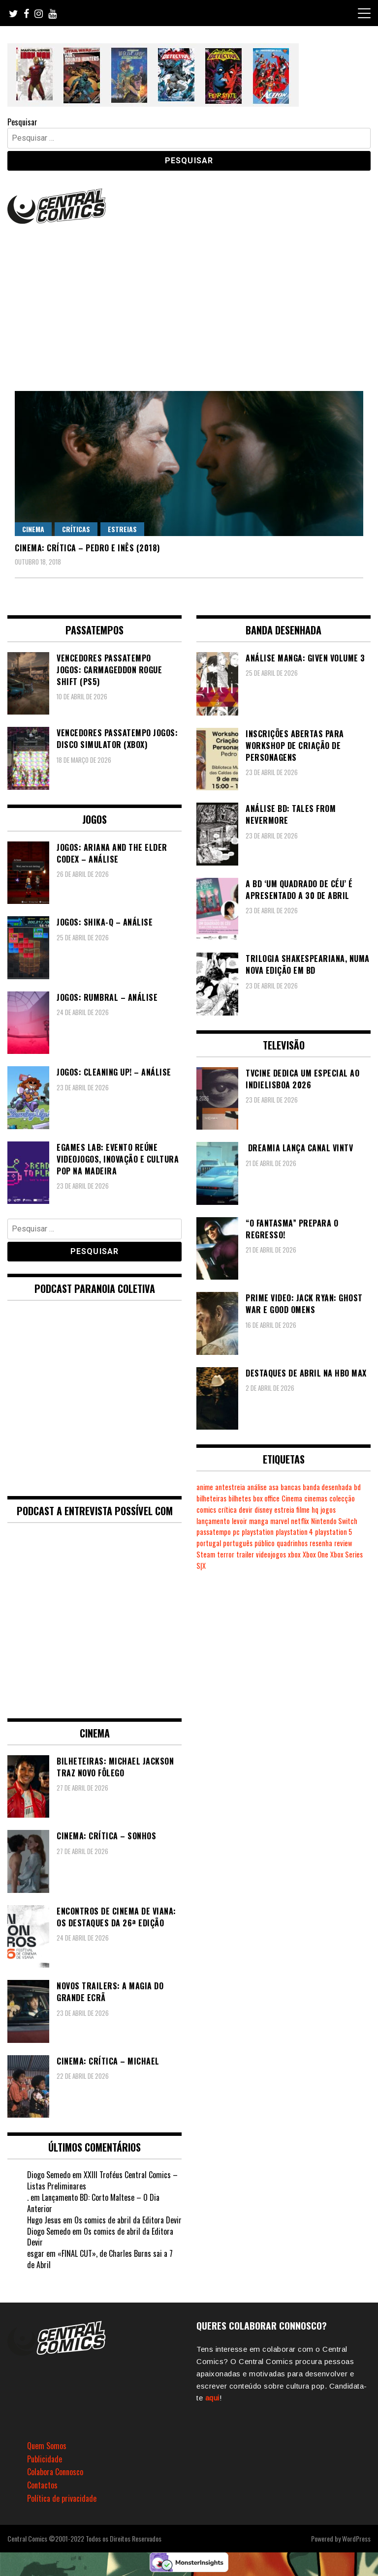 This screenshot has width=378, height=2576. What do you see at coordinates (236, 1532) in the screenshot?
I see `pc [pc (1.070 itens)]` at bounding box center [236, 1532].